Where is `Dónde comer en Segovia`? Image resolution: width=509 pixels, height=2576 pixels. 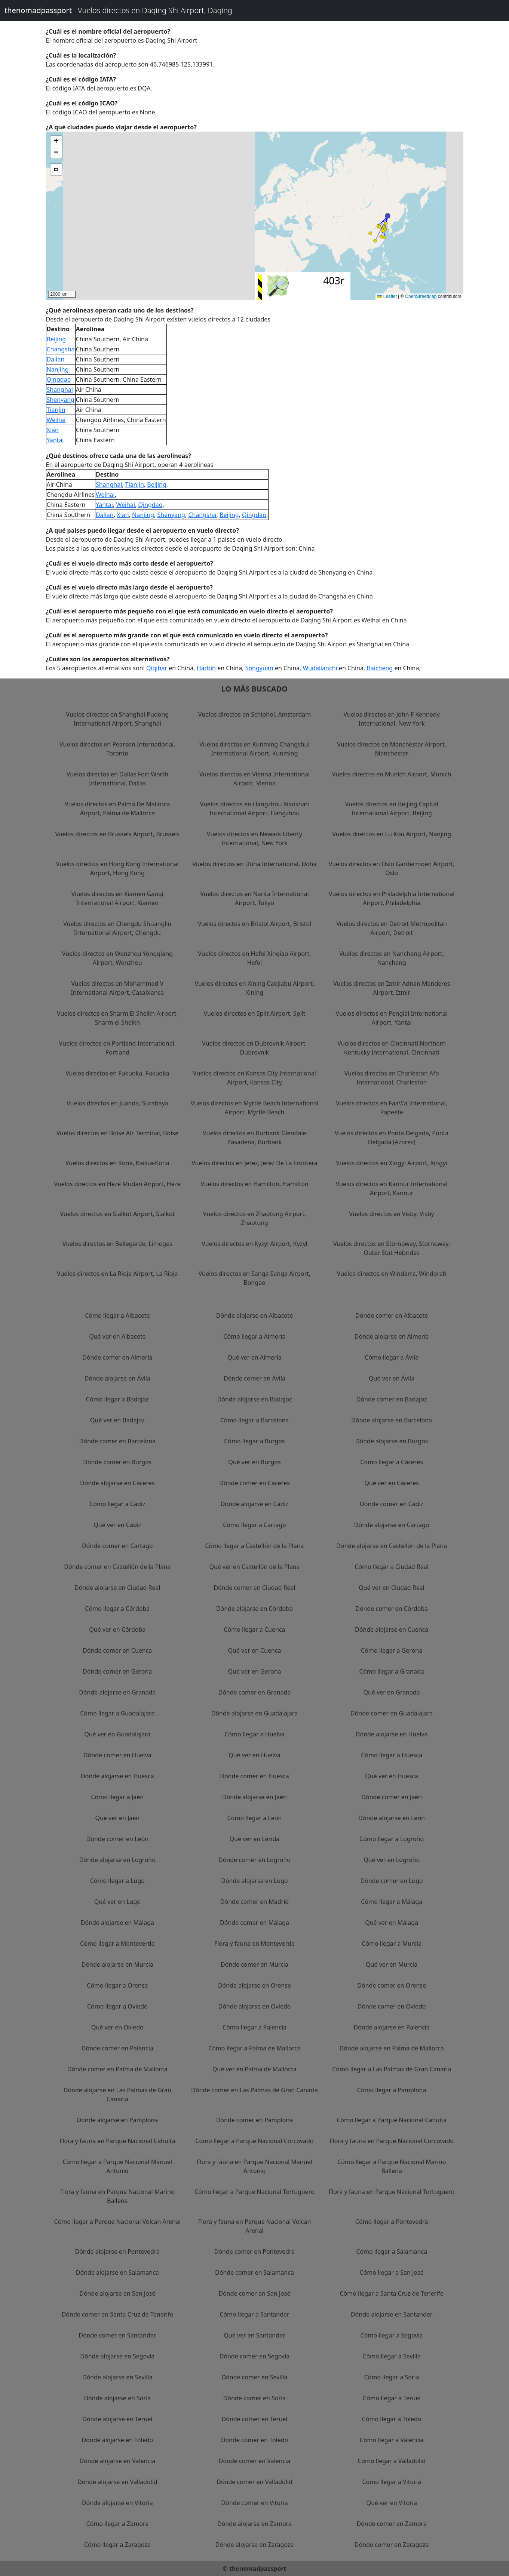 Dónde comer en Segovia is located at coordinates (255, 2356).